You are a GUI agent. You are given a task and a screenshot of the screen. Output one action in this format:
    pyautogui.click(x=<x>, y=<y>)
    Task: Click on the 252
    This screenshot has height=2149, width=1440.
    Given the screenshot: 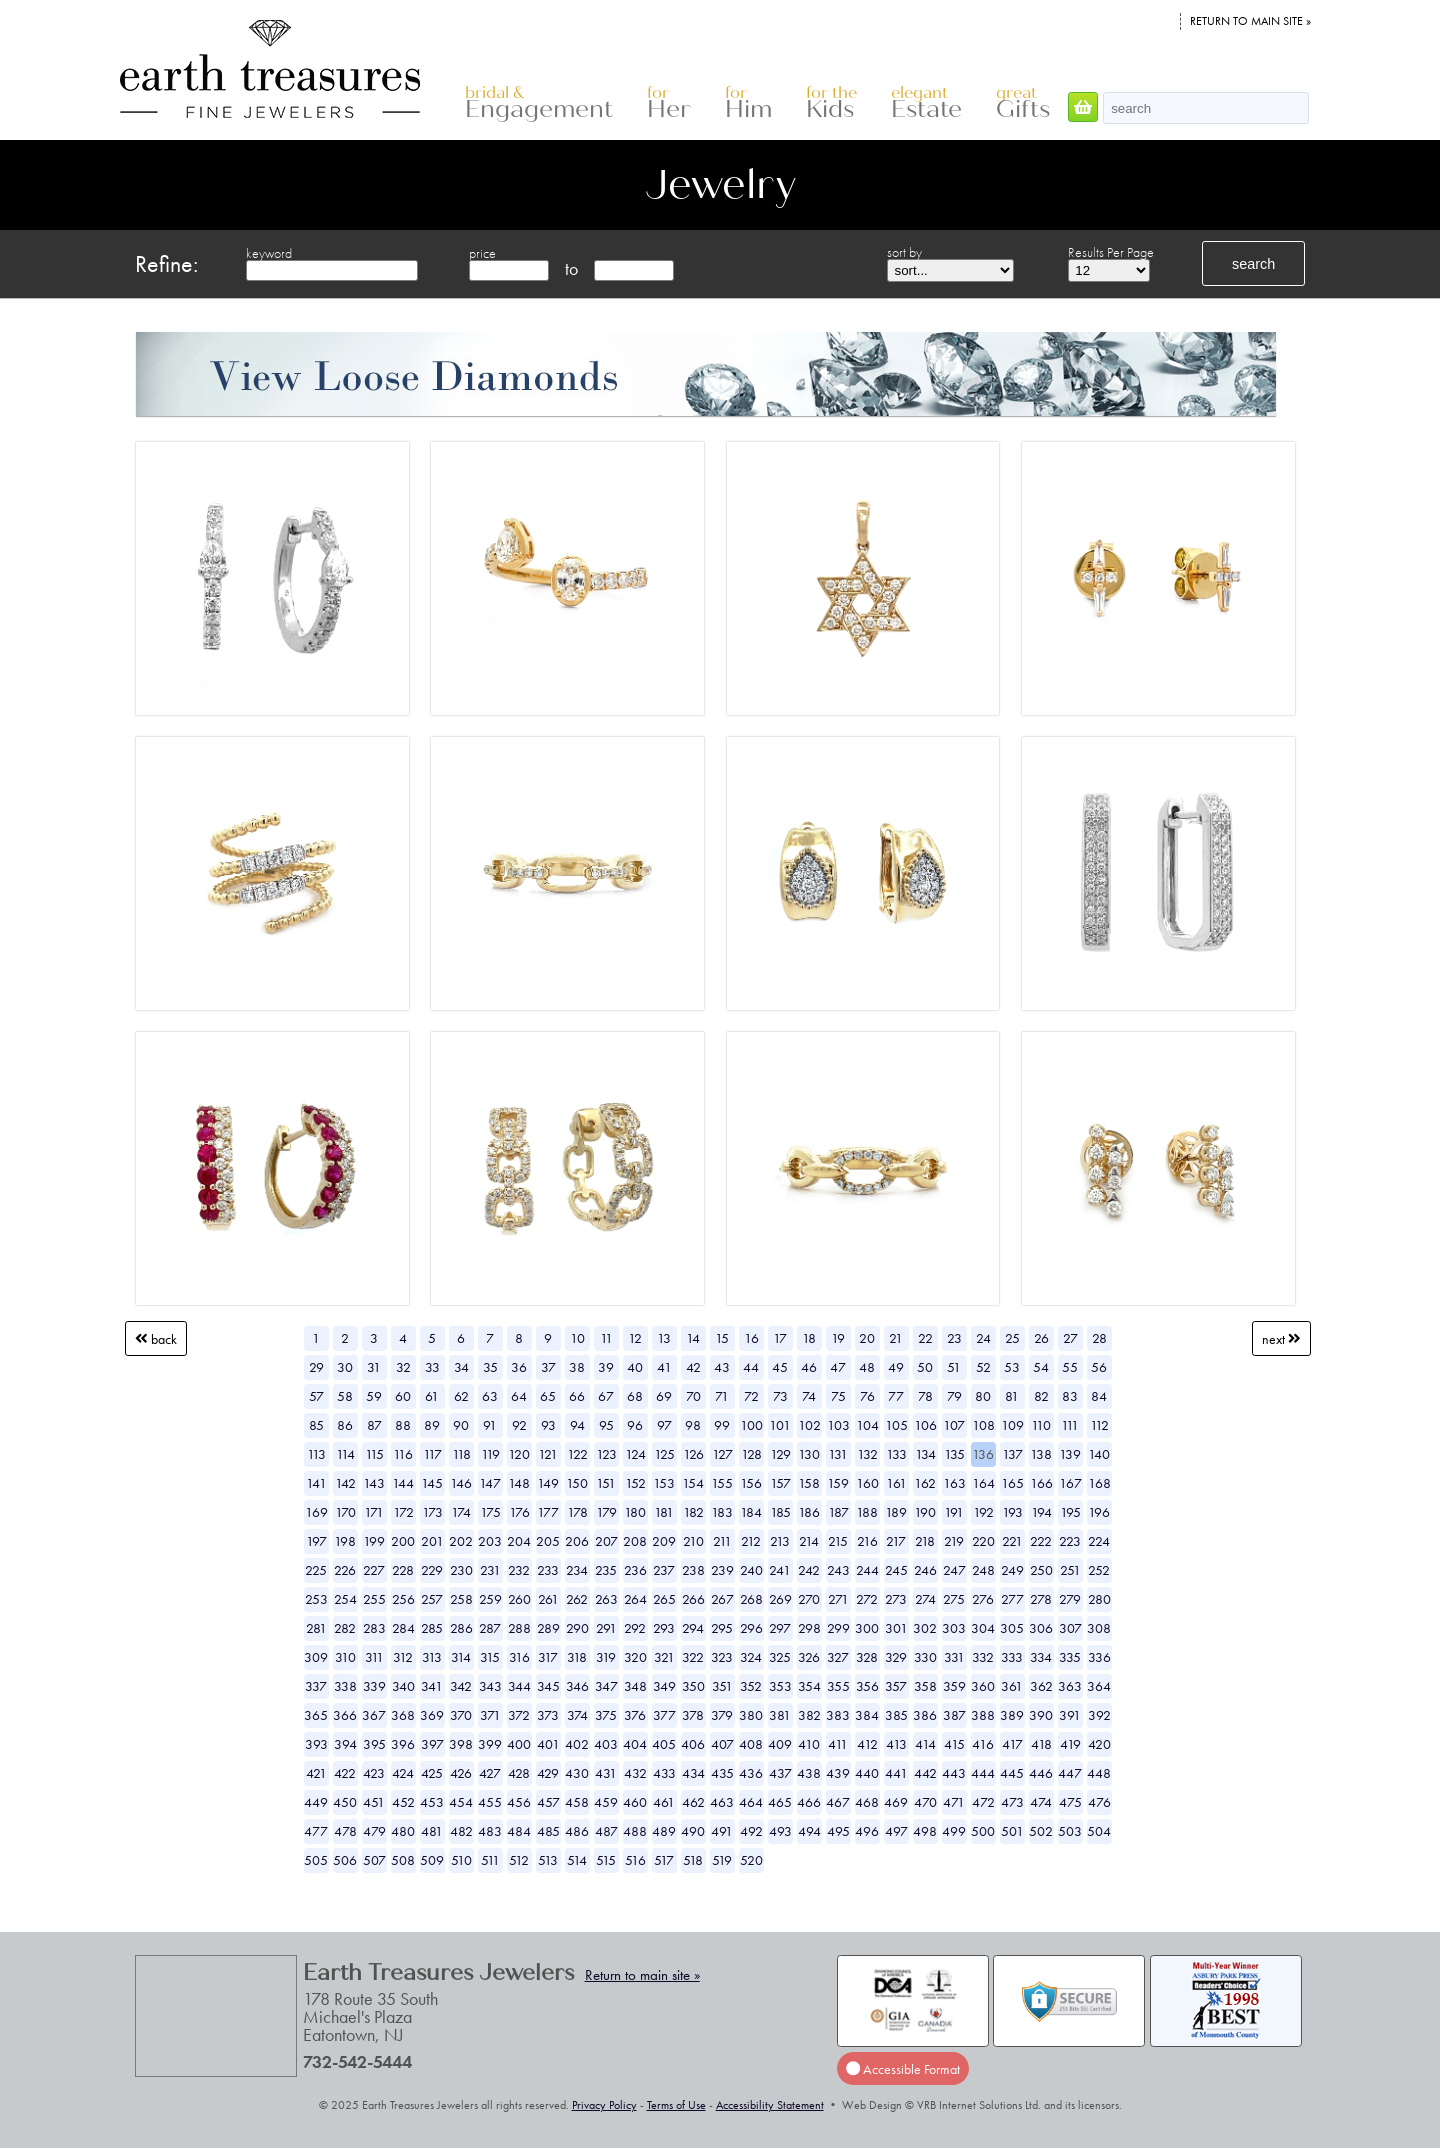 What is the action you would take?
    pyautogui.click(x=1099, y=1570)
    